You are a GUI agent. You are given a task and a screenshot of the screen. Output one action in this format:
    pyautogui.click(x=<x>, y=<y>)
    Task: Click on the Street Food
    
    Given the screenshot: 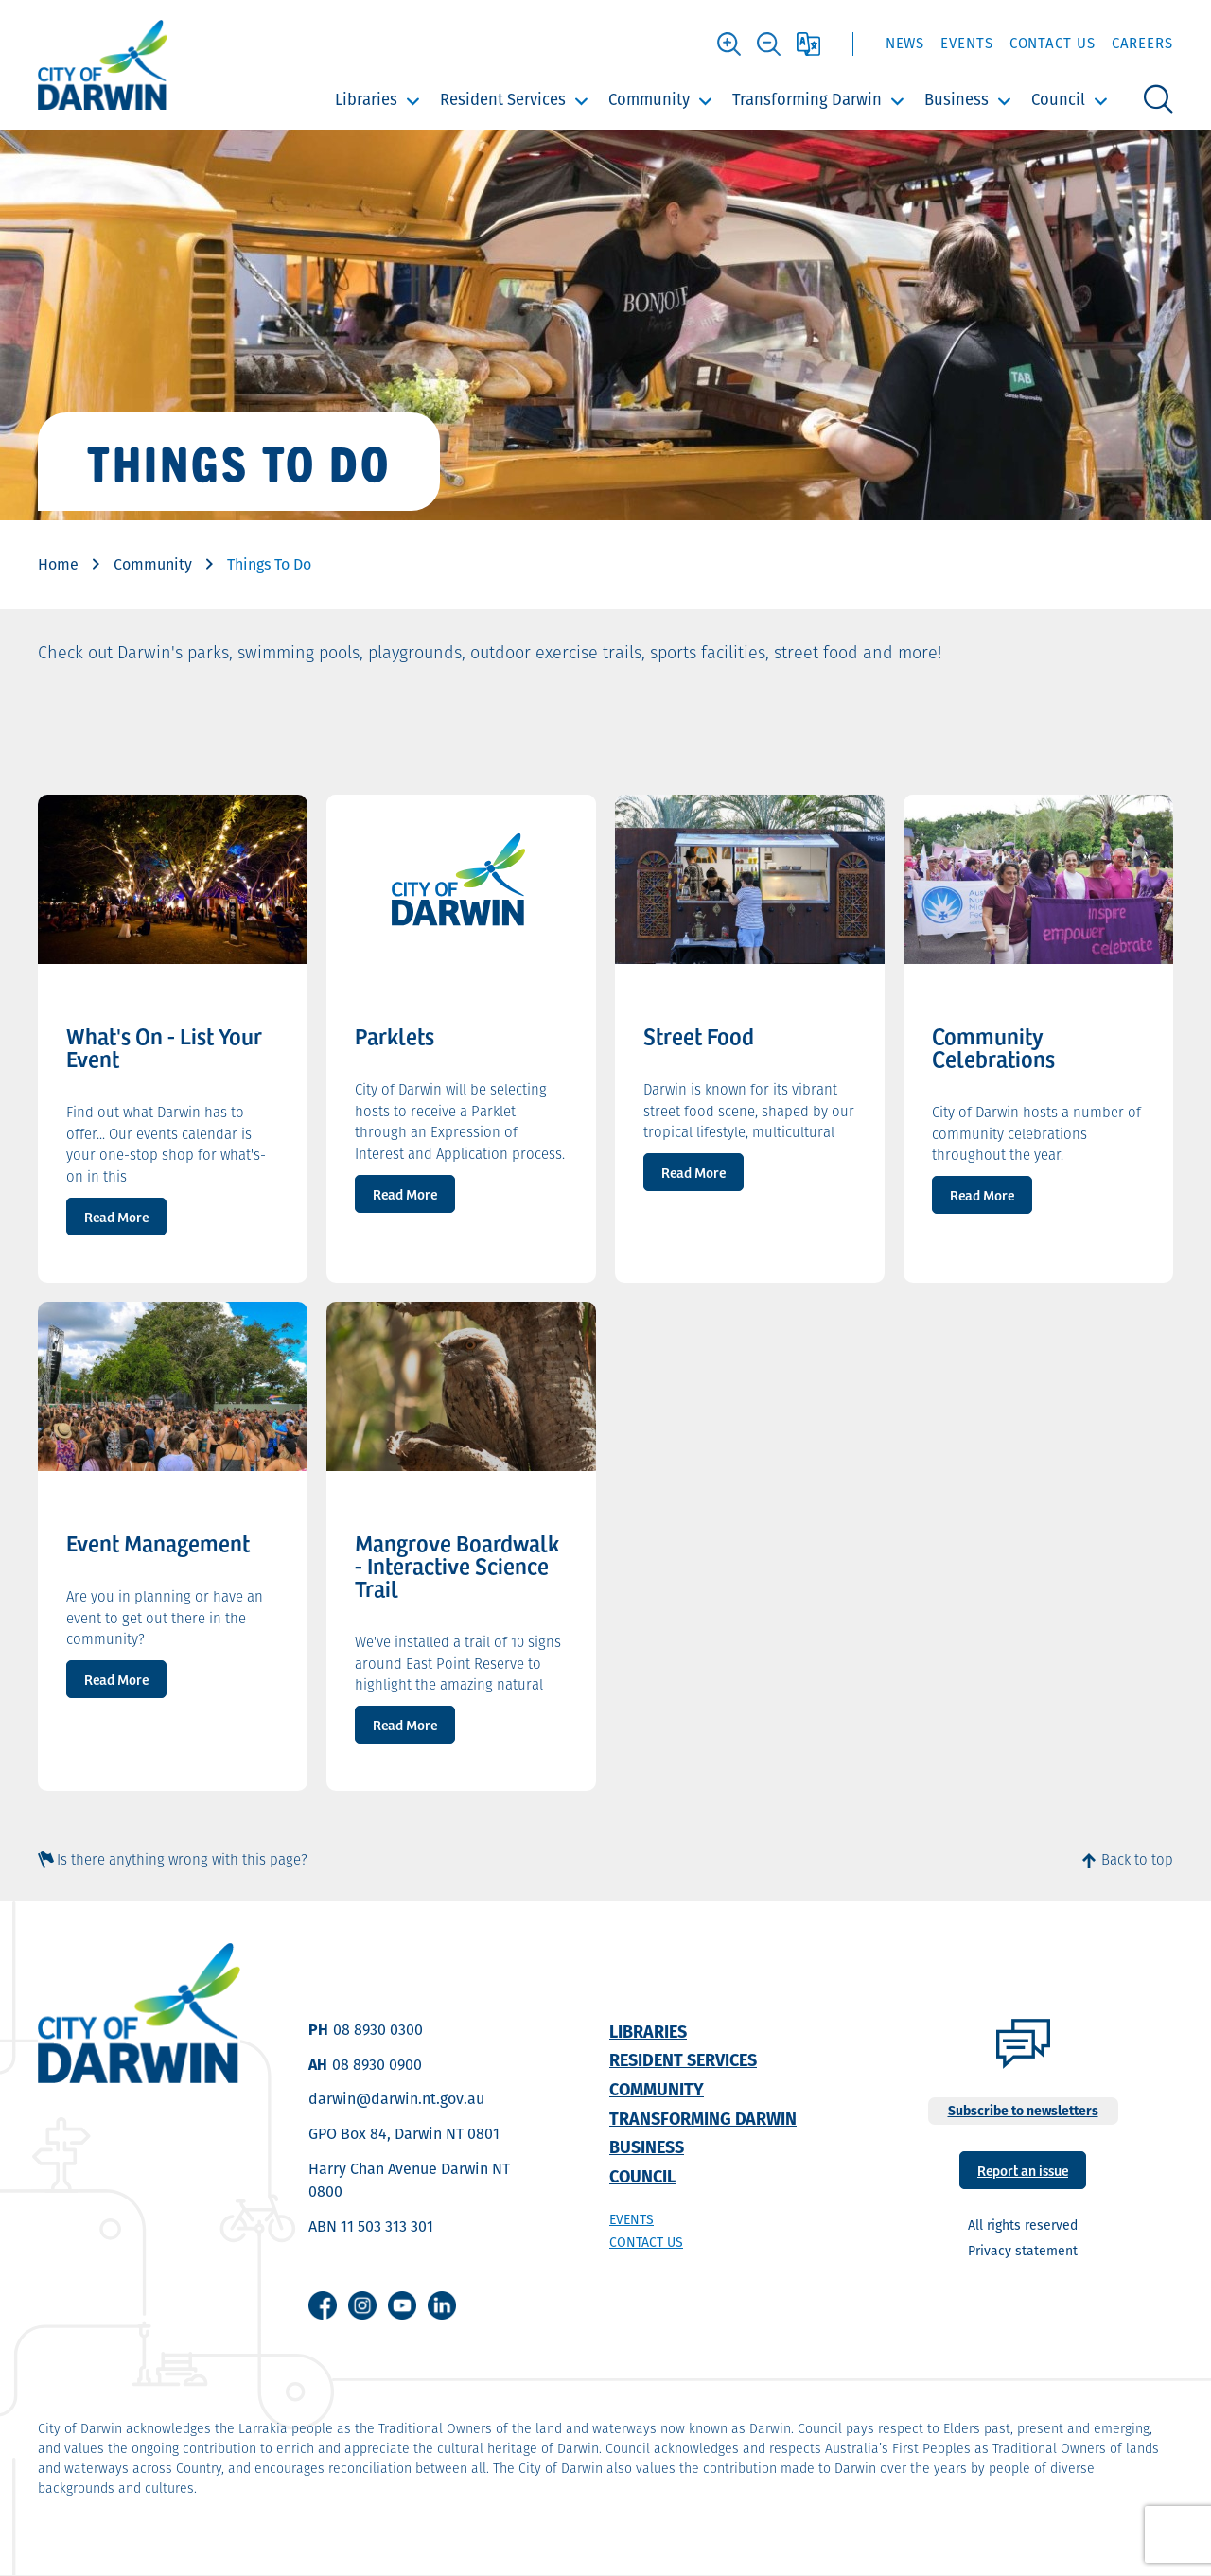 What is the action you would take?
    pyautogui.click(x=698, y=1036)
    